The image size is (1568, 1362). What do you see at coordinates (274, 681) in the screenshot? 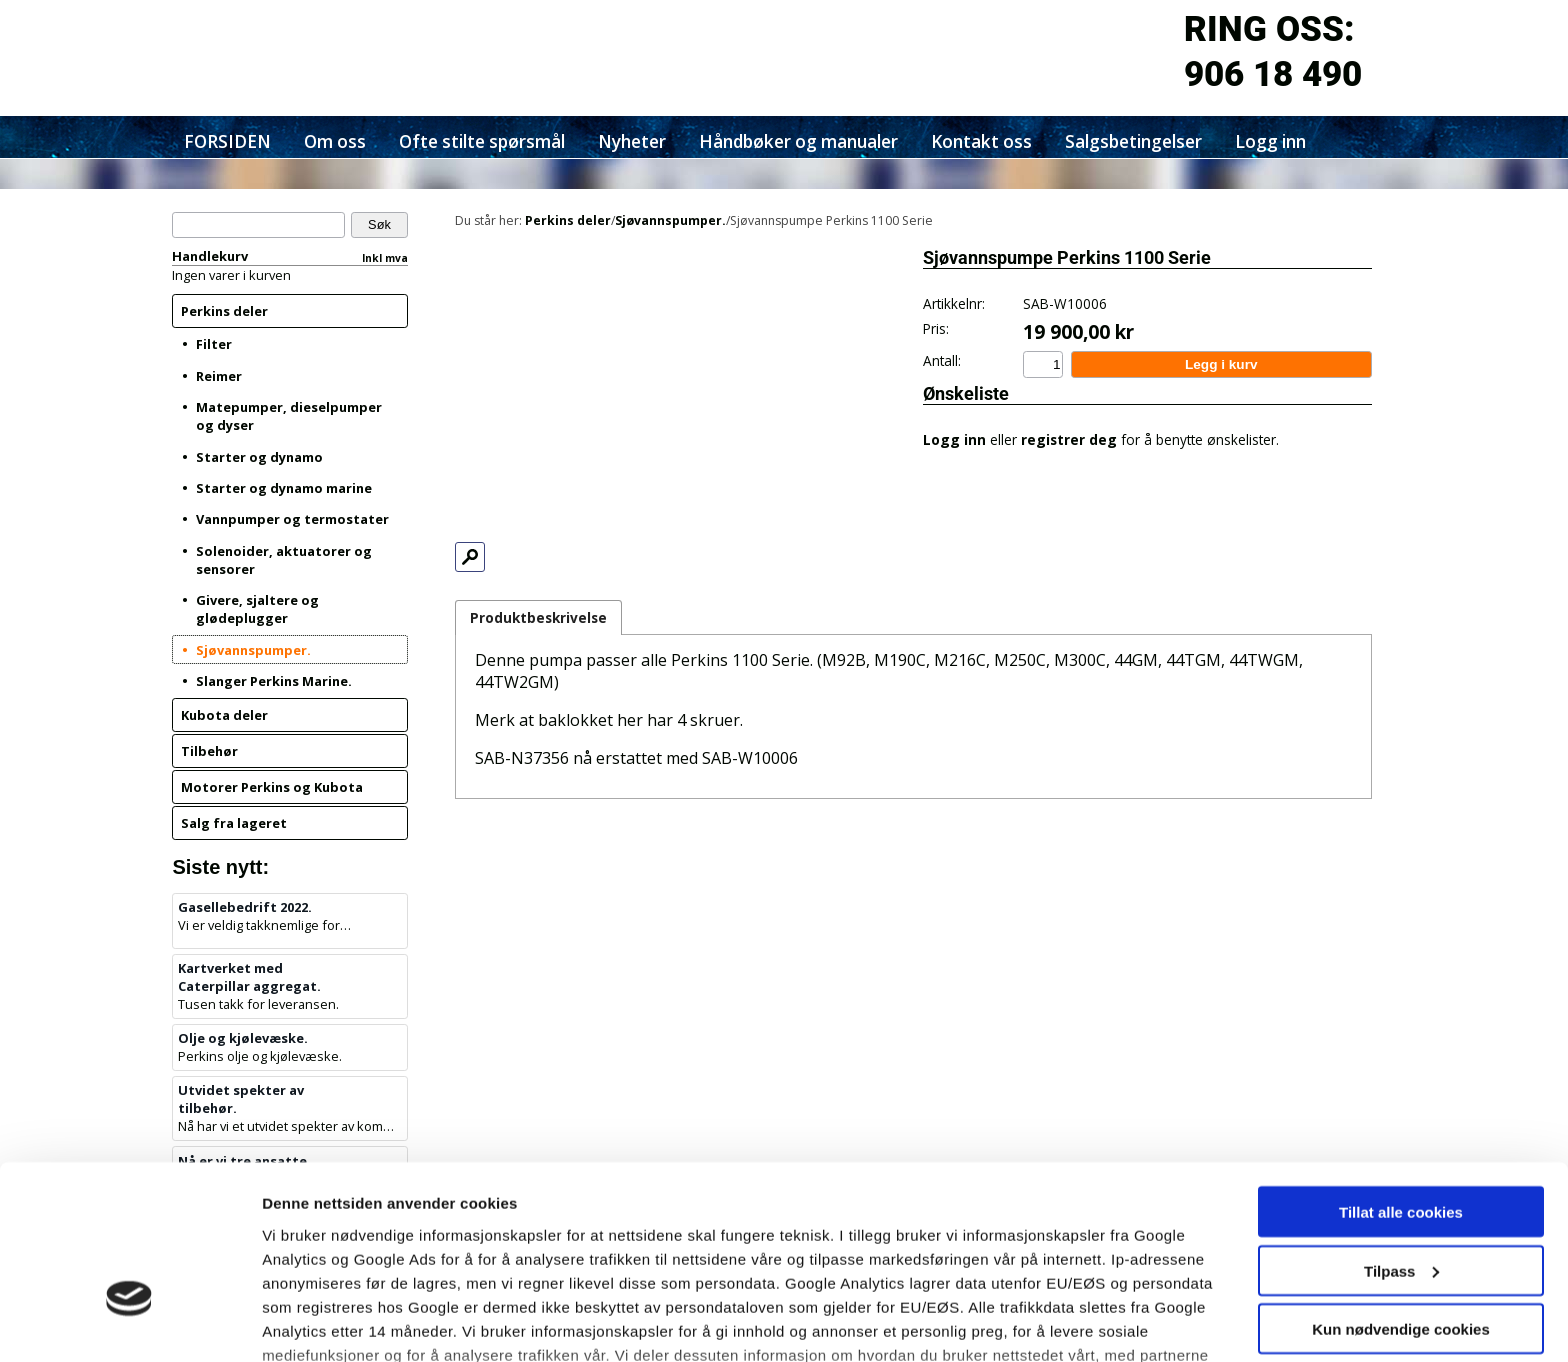
I see `Slanger Perkins Marine.` at bounding box center [274, 681].